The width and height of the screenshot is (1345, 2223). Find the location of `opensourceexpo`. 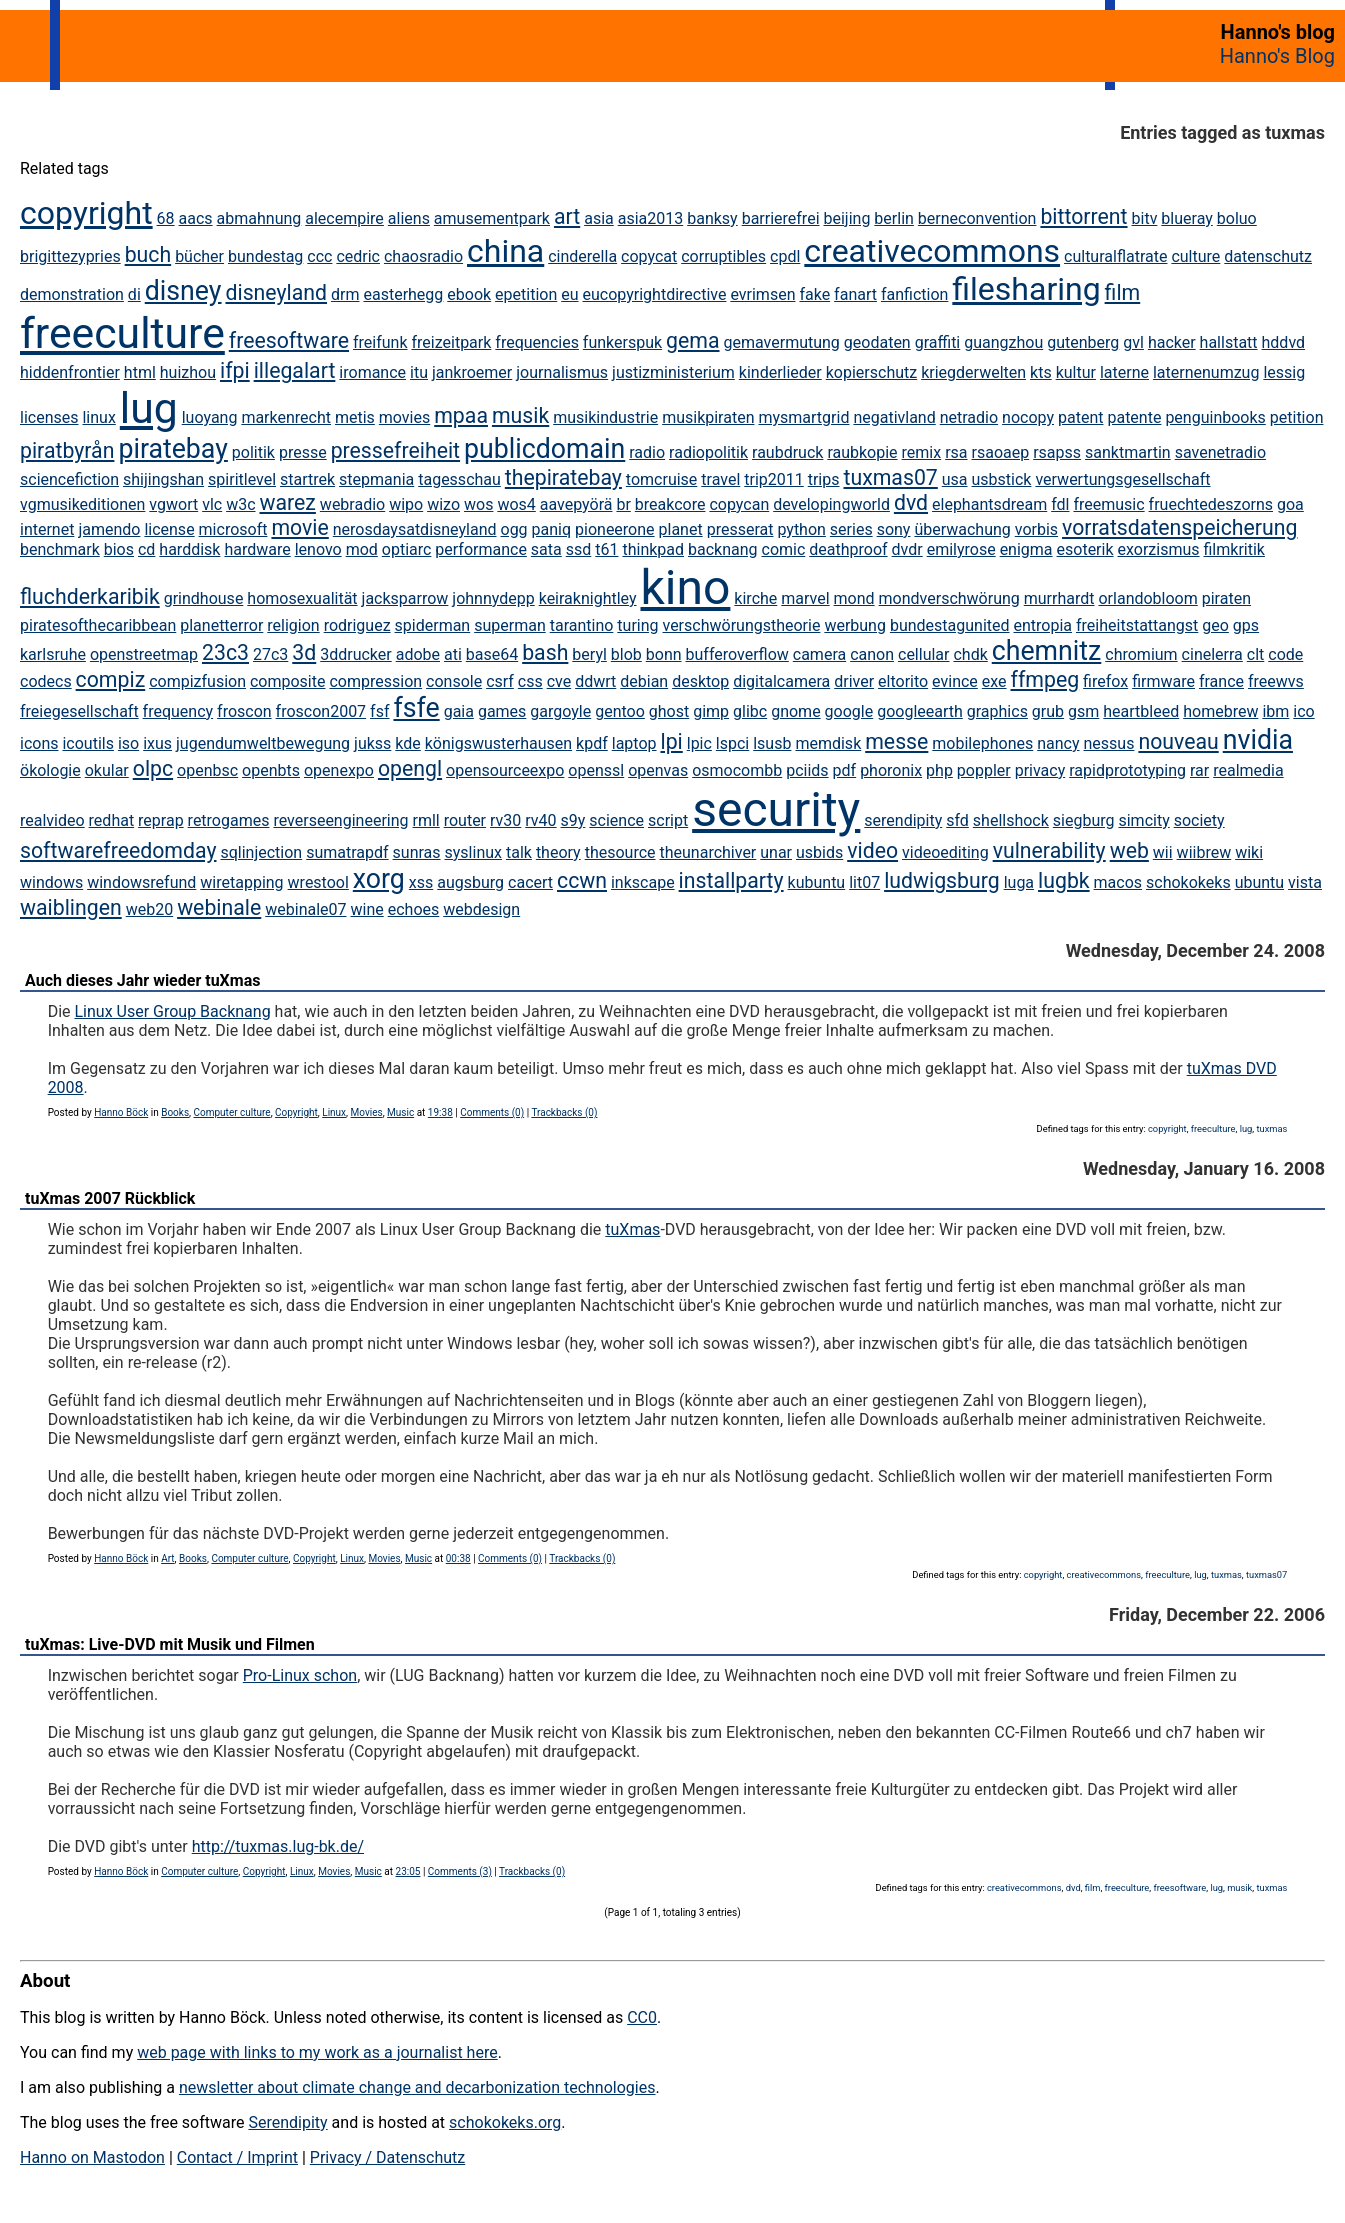

opensourceexpo is located at coordinates (505, 770).